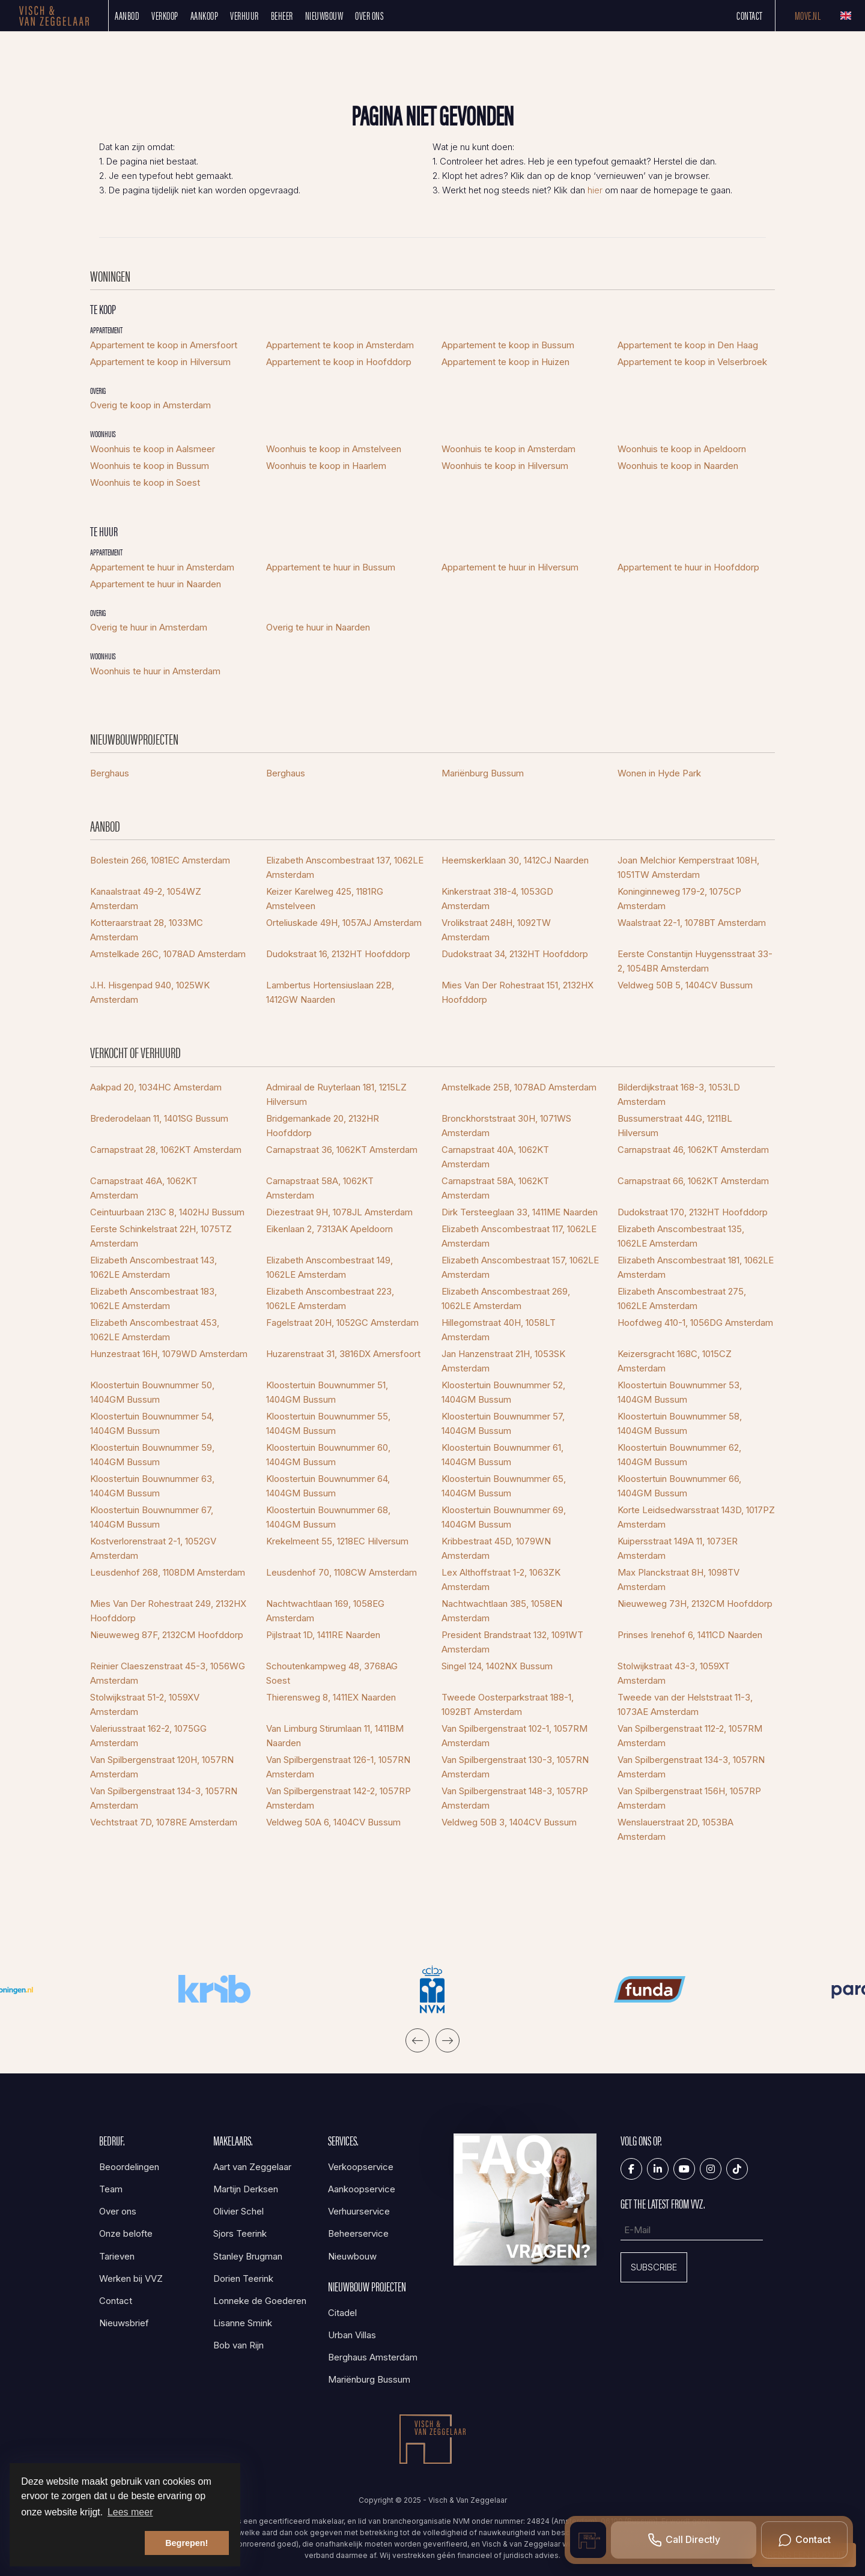 This screenshot has width=865, height=2576. Describe the element at coordinates (166, 1634) in the screenshot. I see `Nieuweweg 87F, 2132CM Hoofddorp` at that location.